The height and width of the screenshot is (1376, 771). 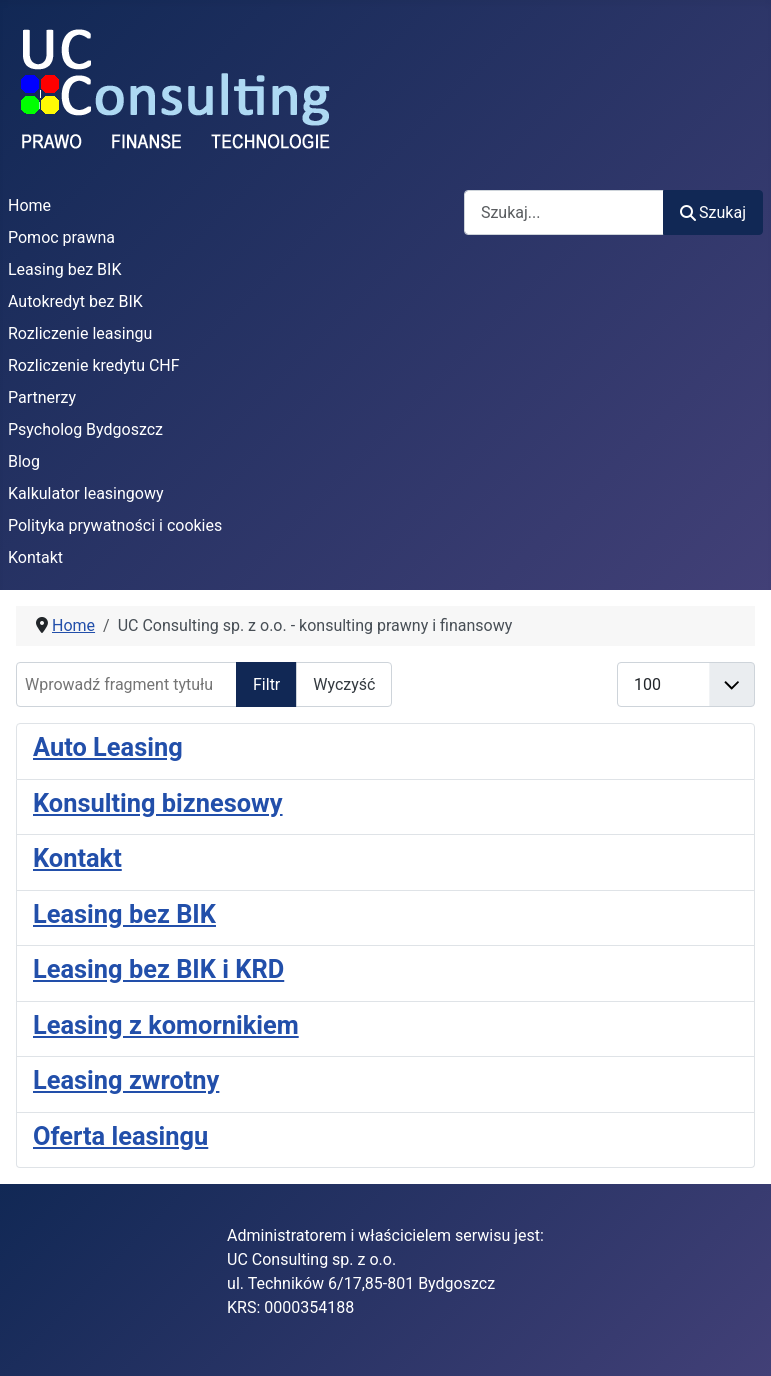 I want to click on Leasing bez BIK, so click(x=64, y=269).